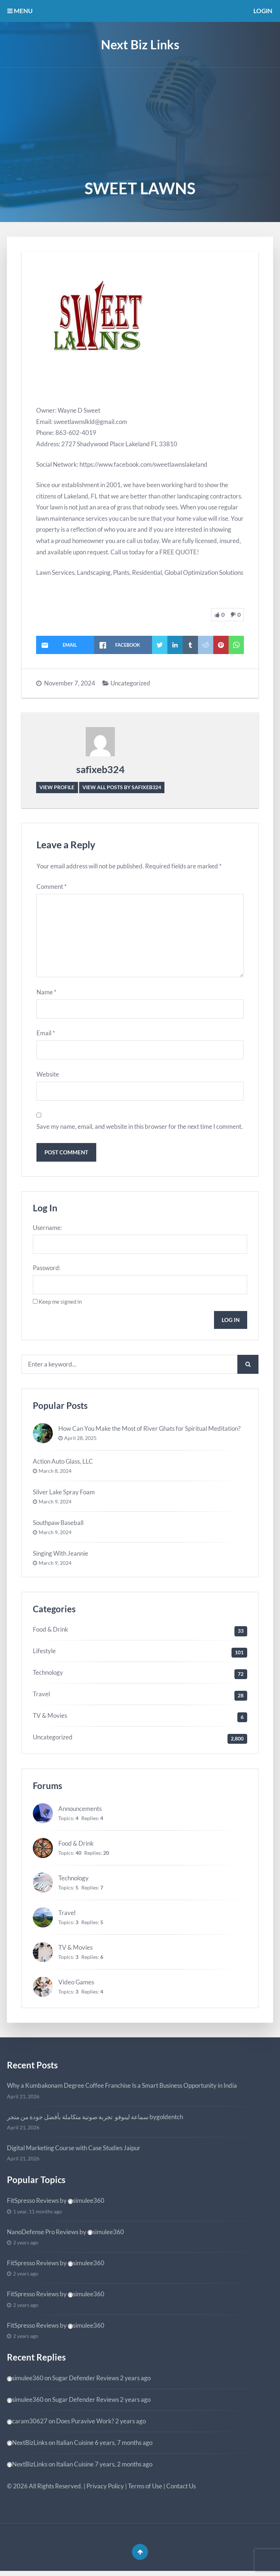  I want to click on Video Games, so click(76, 1986).